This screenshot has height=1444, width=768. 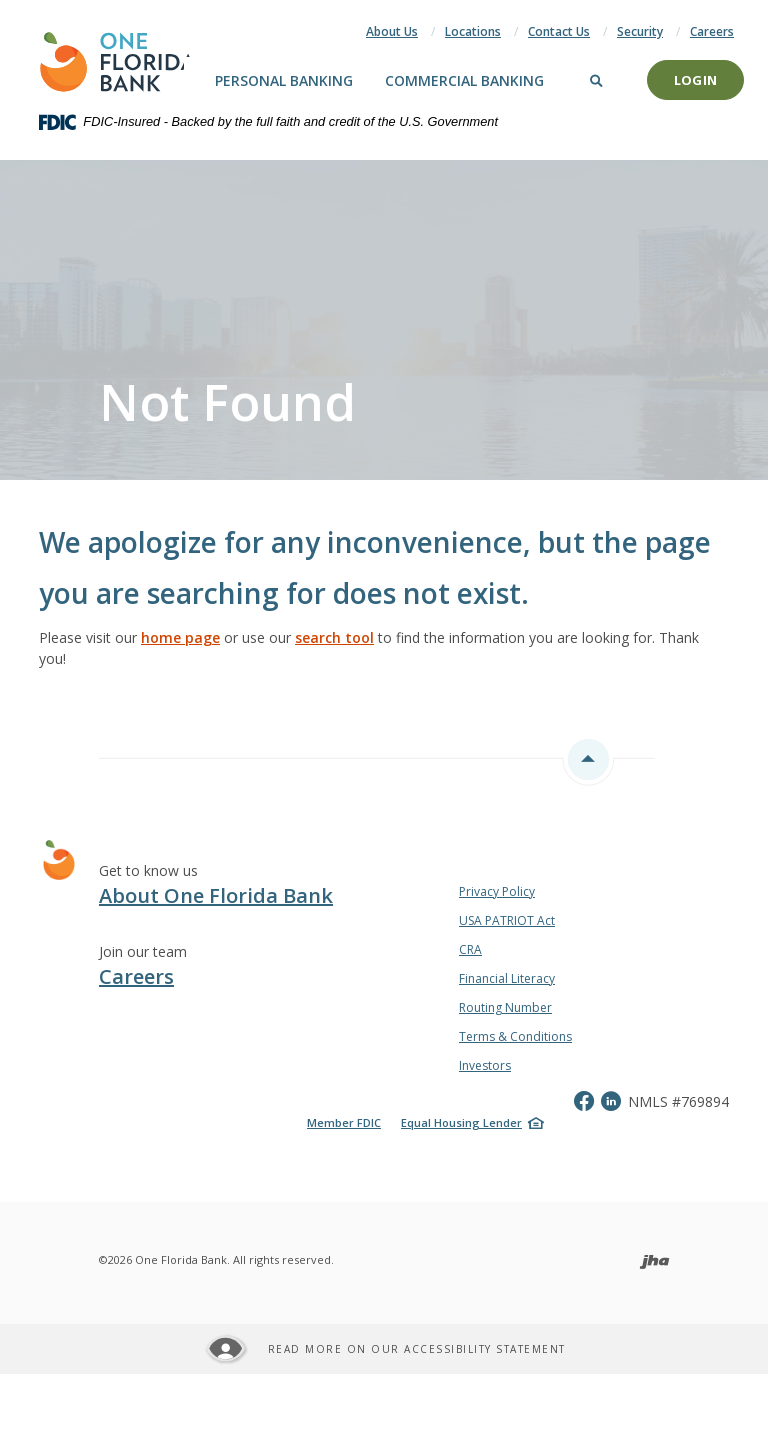 I want to click on Login, so click(x=695, y=80).